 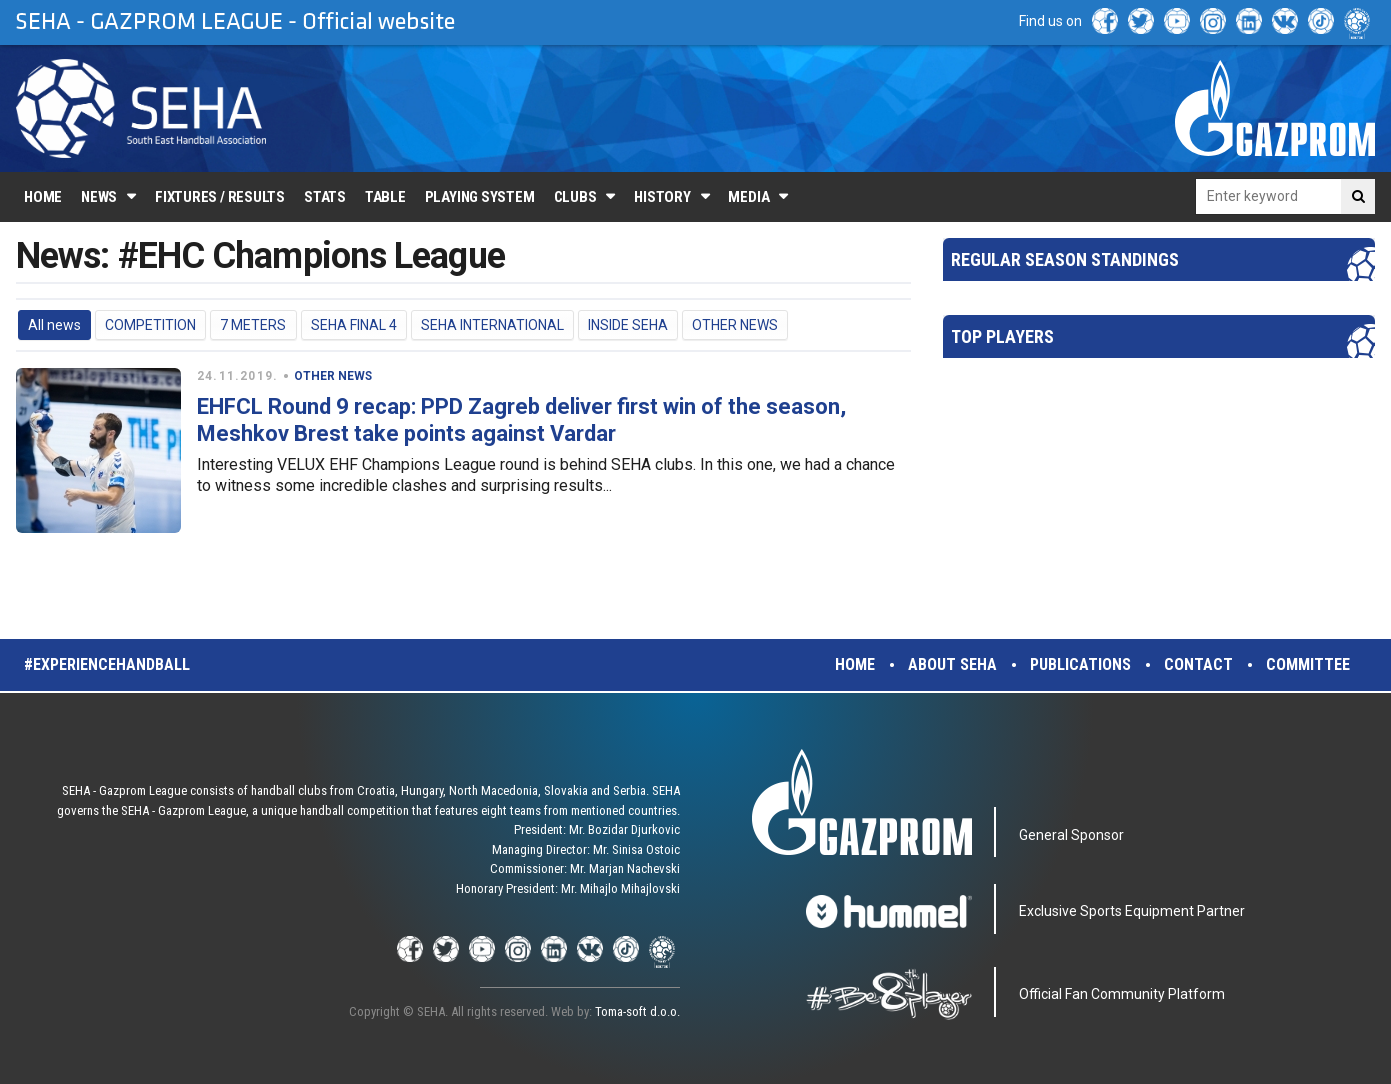 What do you see at coordinates (354, 325) in the screenshot?
I see `SEHA FINAL 4` at bounding box center [354, 325].